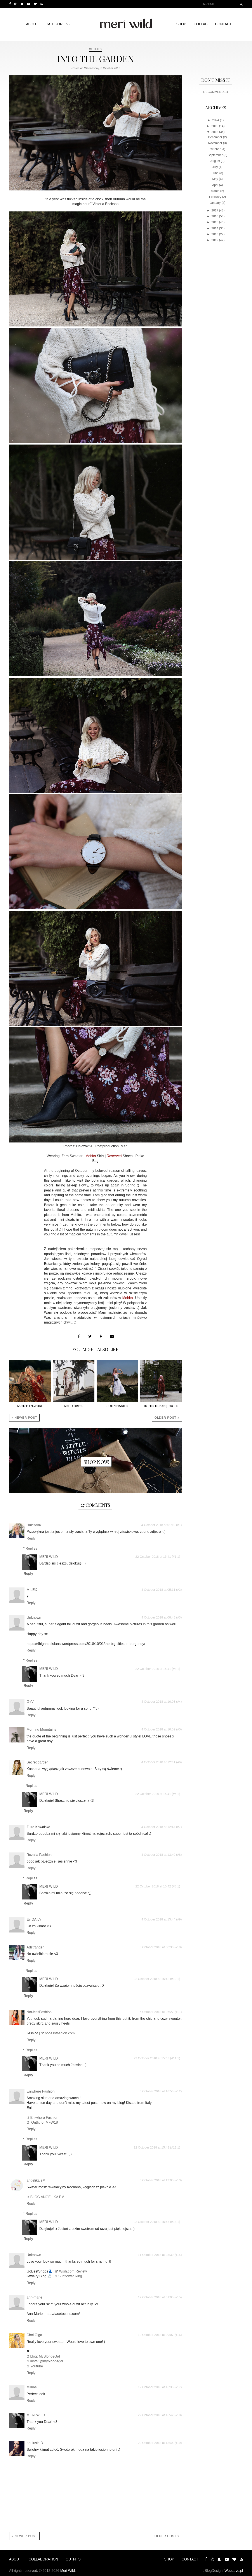 This screenshot has width=252, height=2576. What do you see at coordinates (215, 126) in the screenshot?
I see `2019` at bounding box center [215, 126].